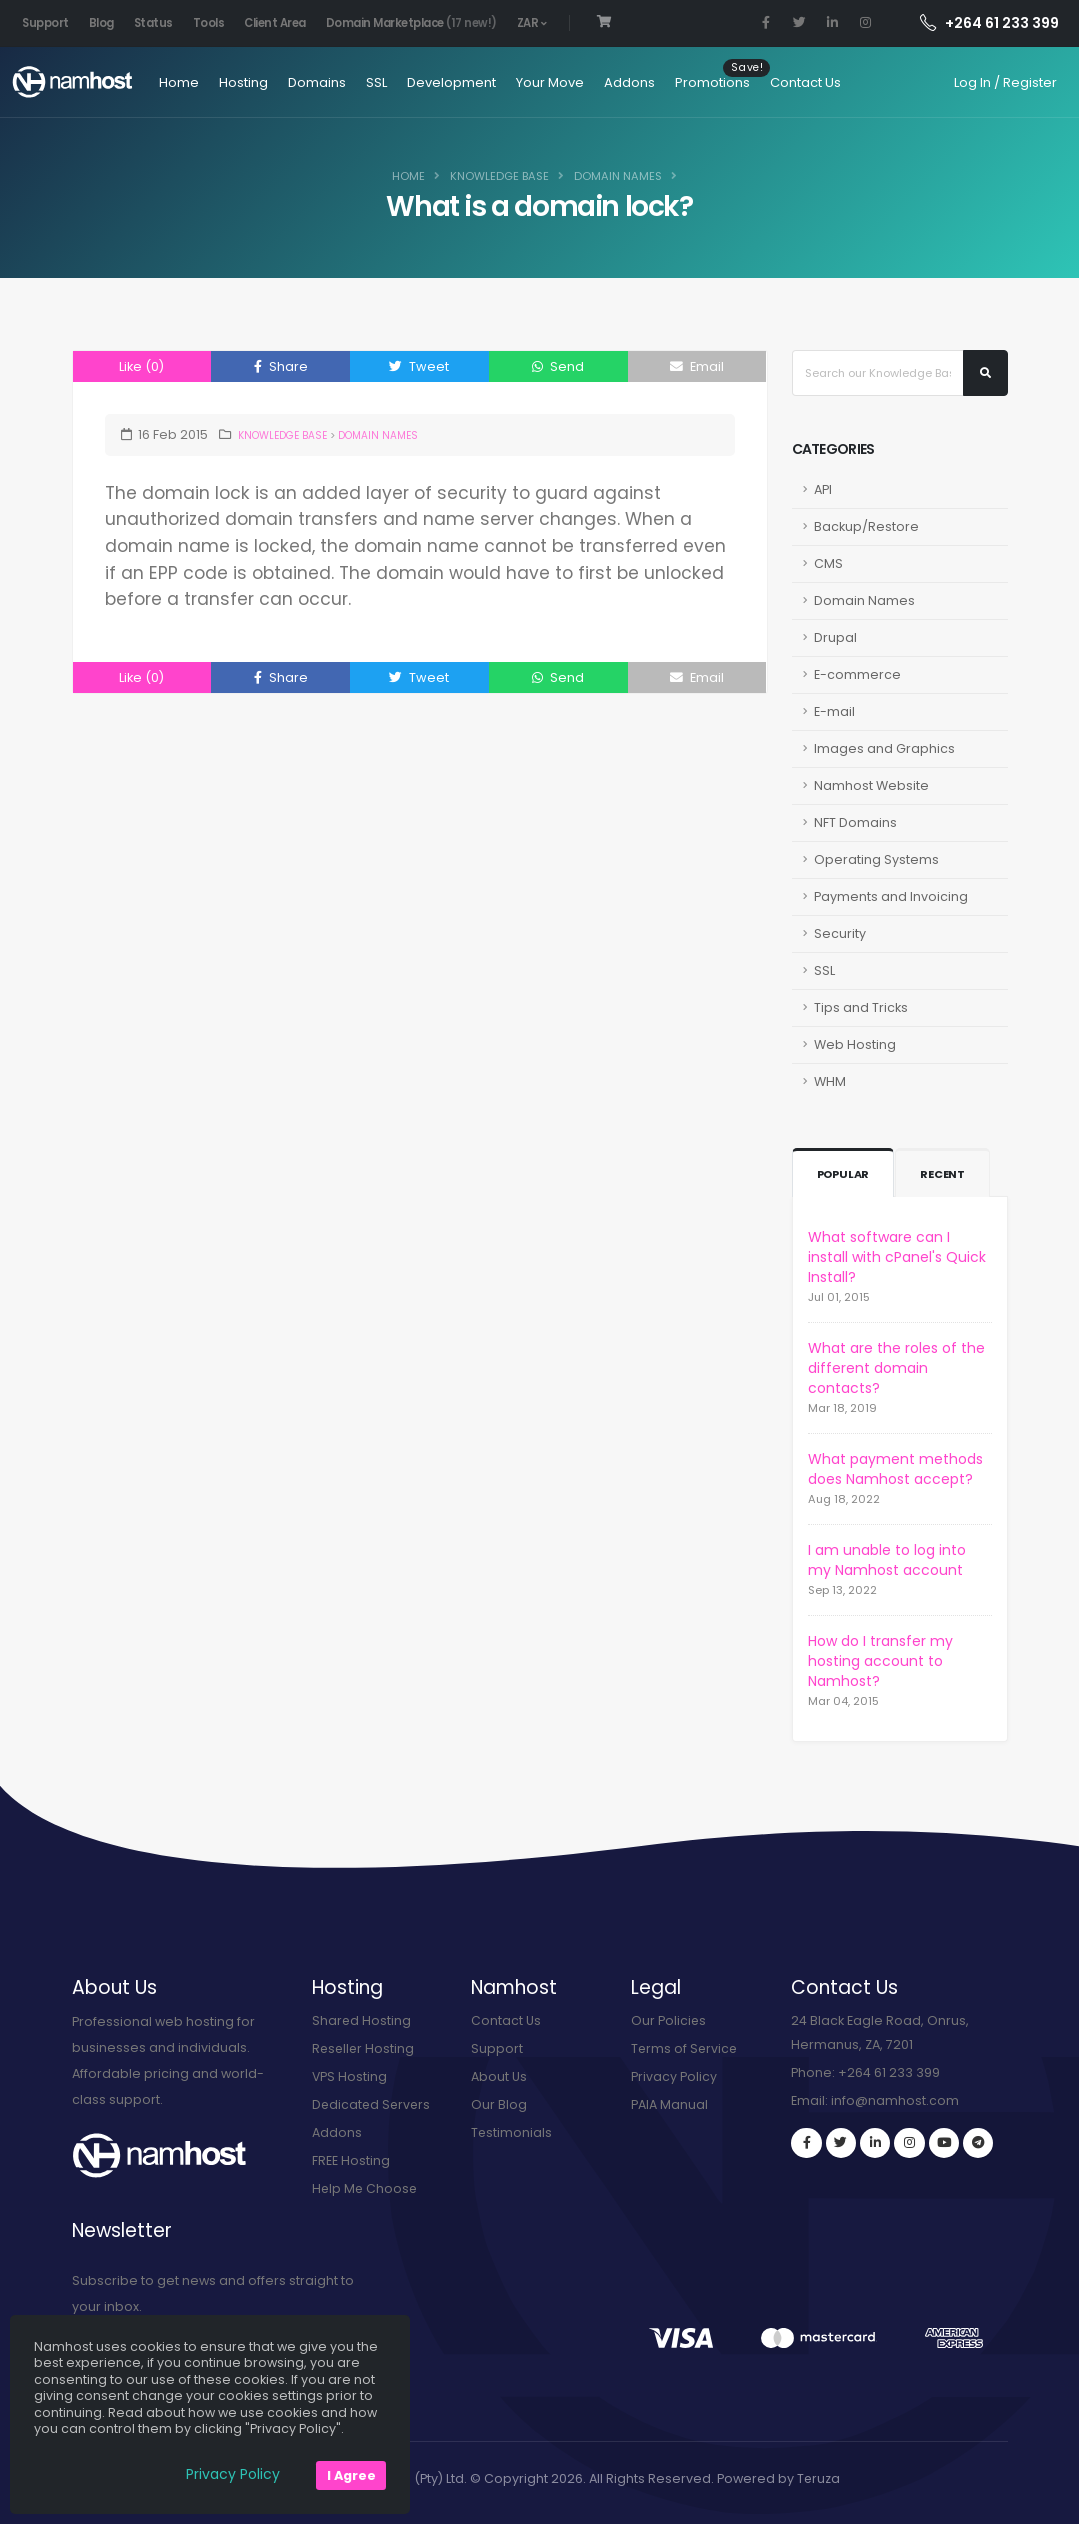 This screenshot has width=1079, height=2524. What do you see at coordinates (669, 2104) in the screenshot?
I see `PAIA Manual` at bounding box center [669, 2104].